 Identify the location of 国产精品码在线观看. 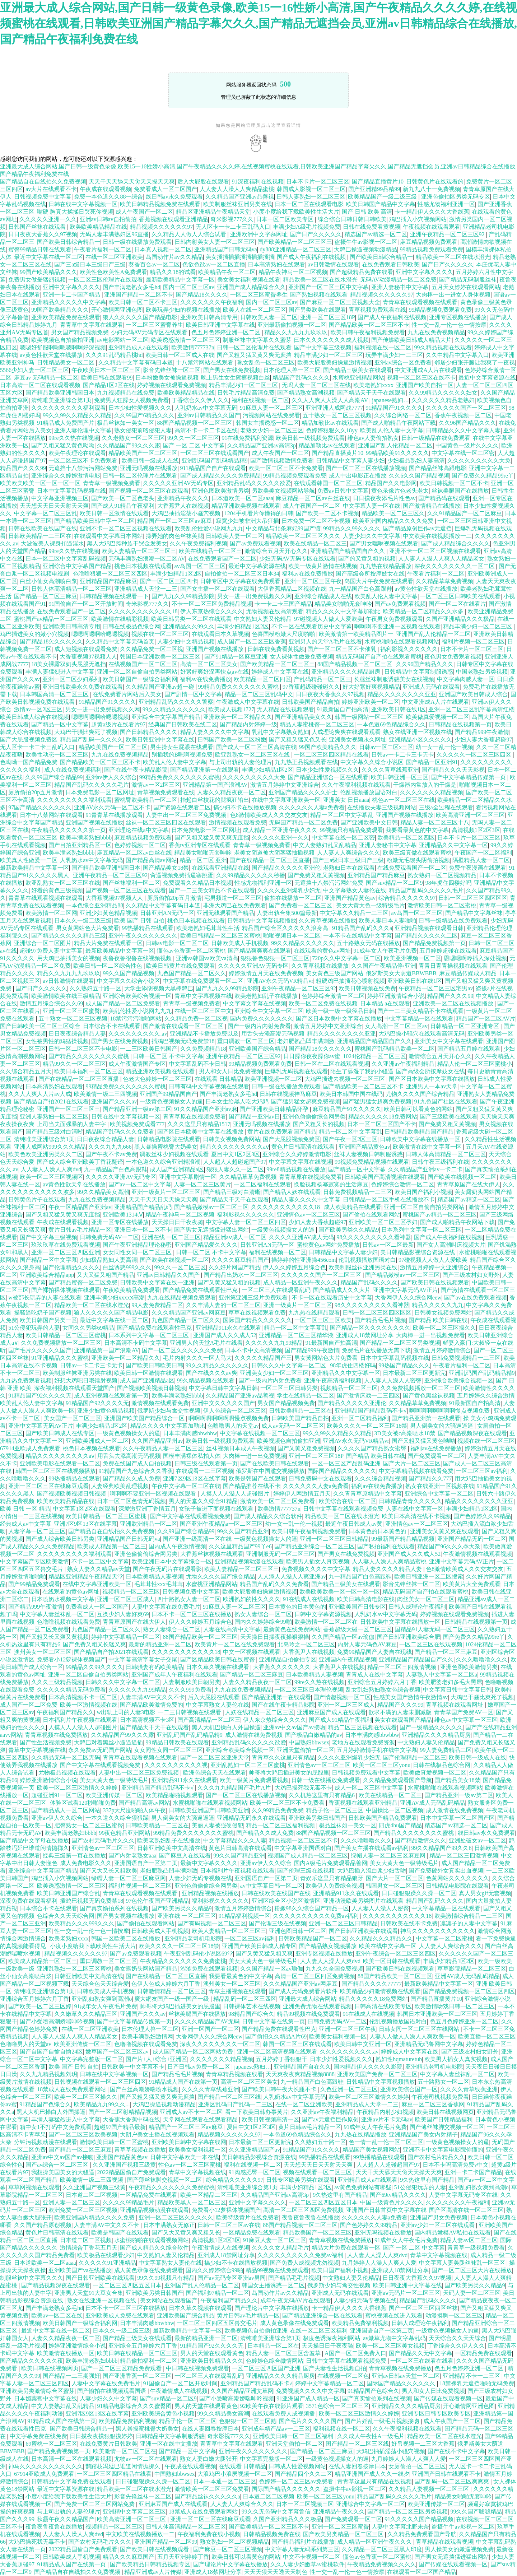
(444, 498).